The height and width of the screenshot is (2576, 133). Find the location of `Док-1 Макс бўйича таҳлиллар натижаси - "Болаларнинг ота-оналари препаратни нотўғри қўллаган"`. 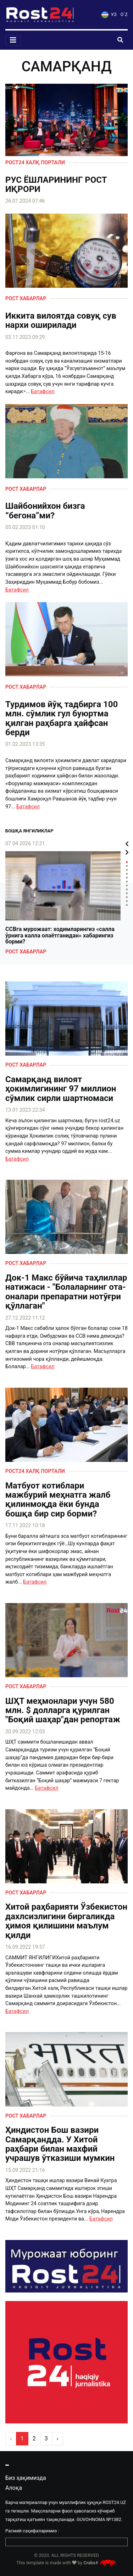

Док-1 Макс бўйича таҳлиллар натижаси - "Болаларнинг ота-оналари препаратни нотўғри қўллаган" is located at coordinates (66, 1292).